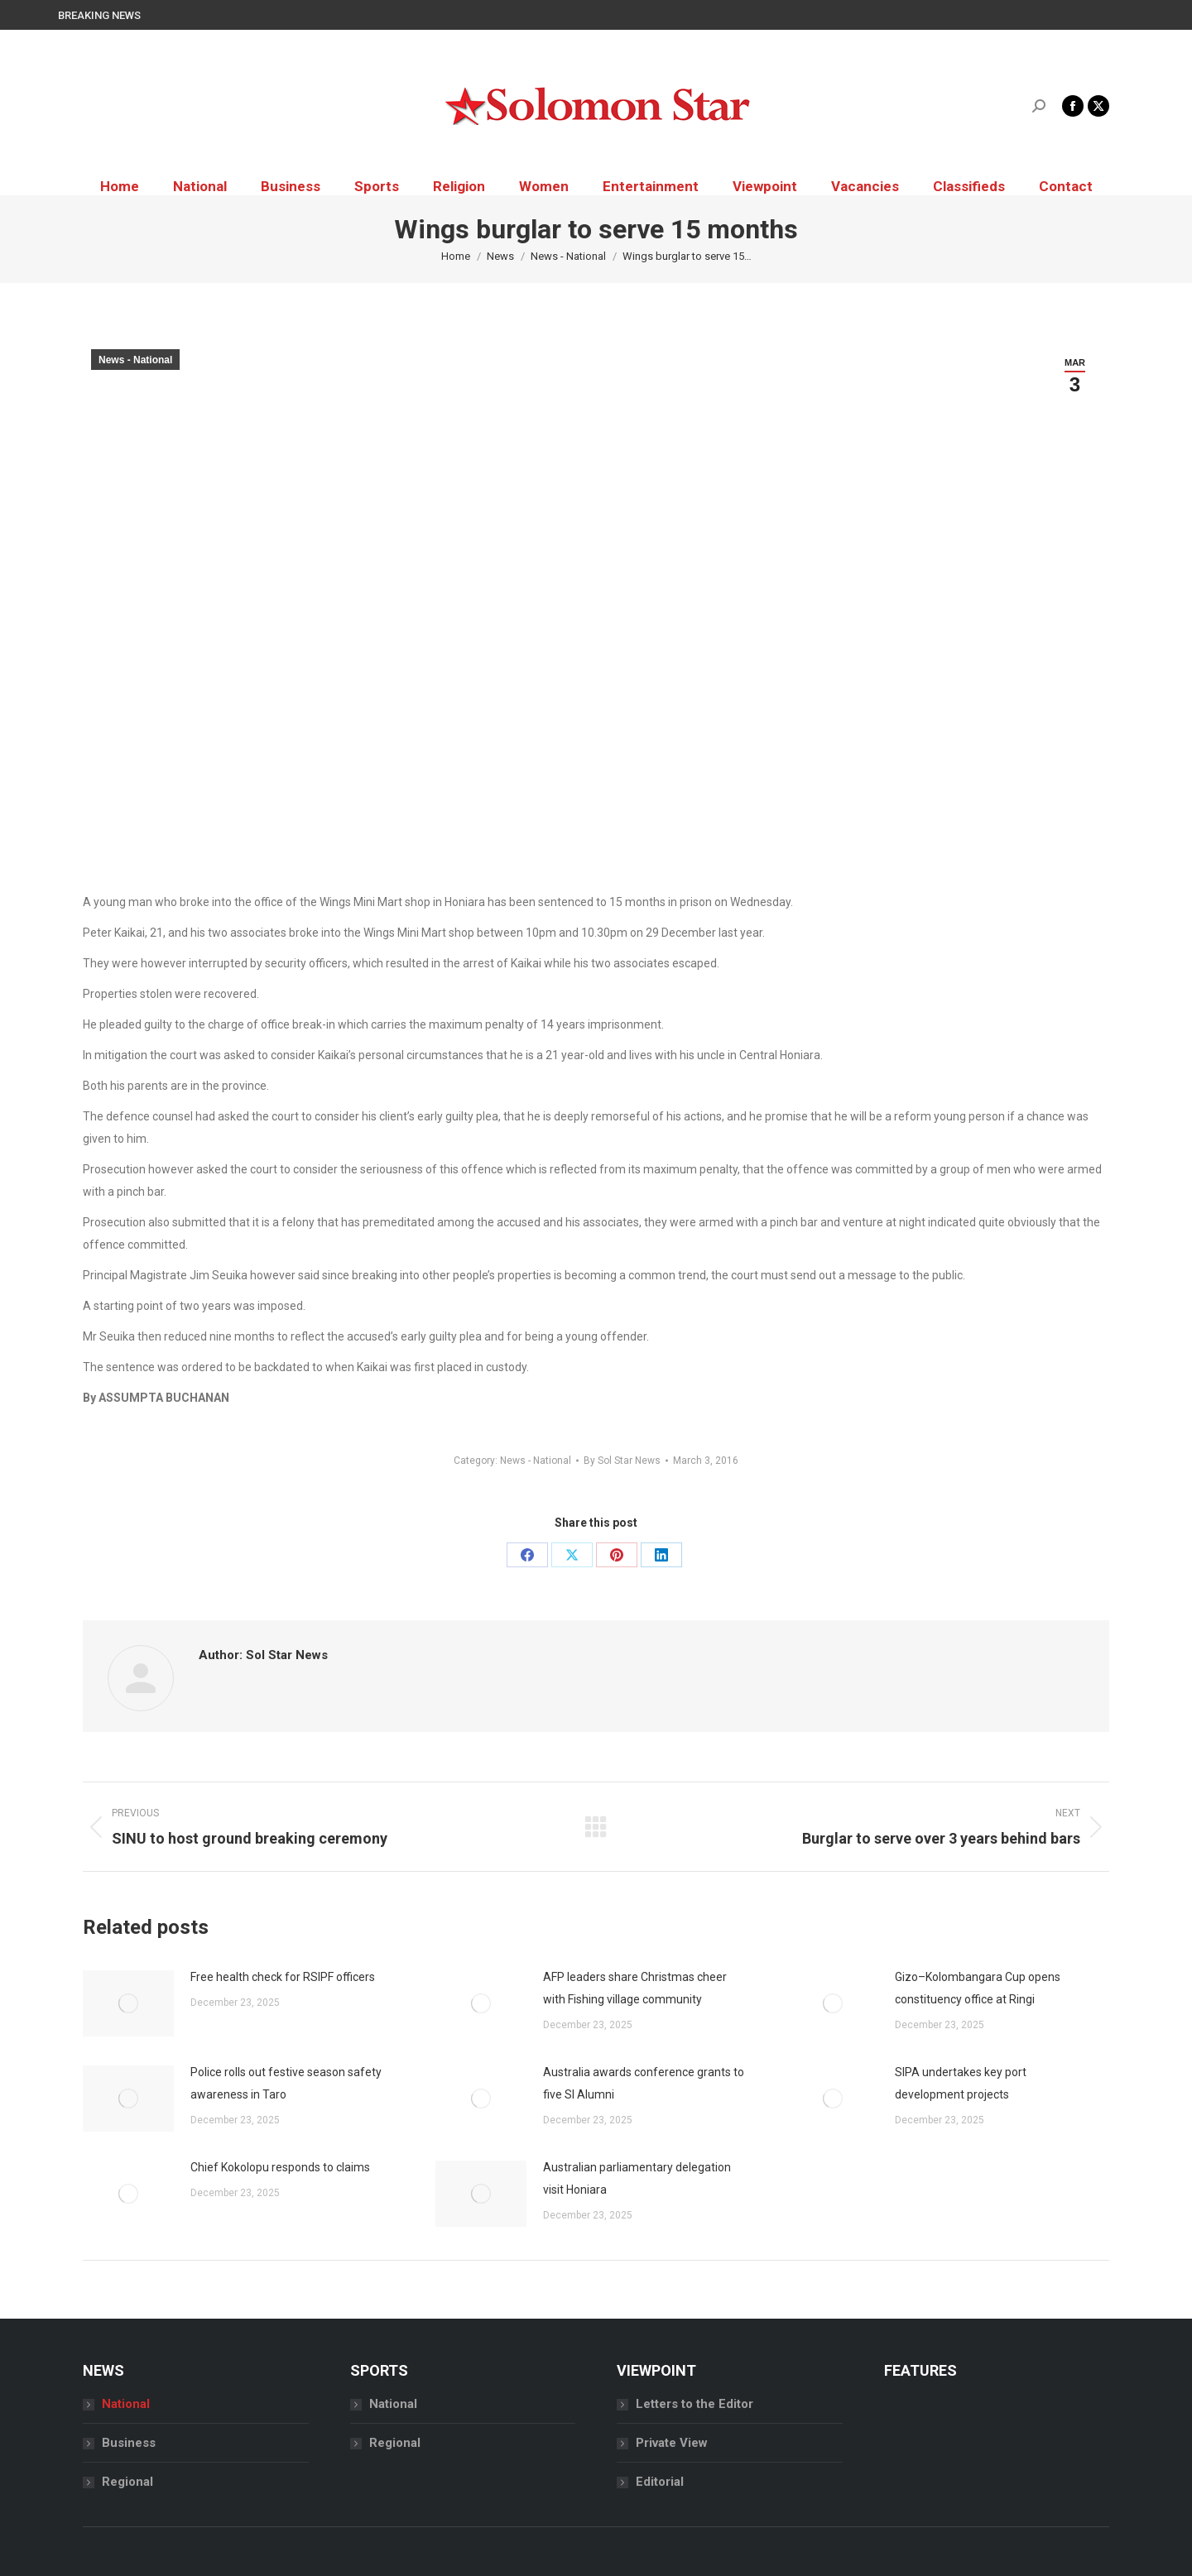 The image size is (1192, 2576). What do you see at coordinates (135, 360) in the screenshot?
I see `News - National` at bounding box center [135, 360].